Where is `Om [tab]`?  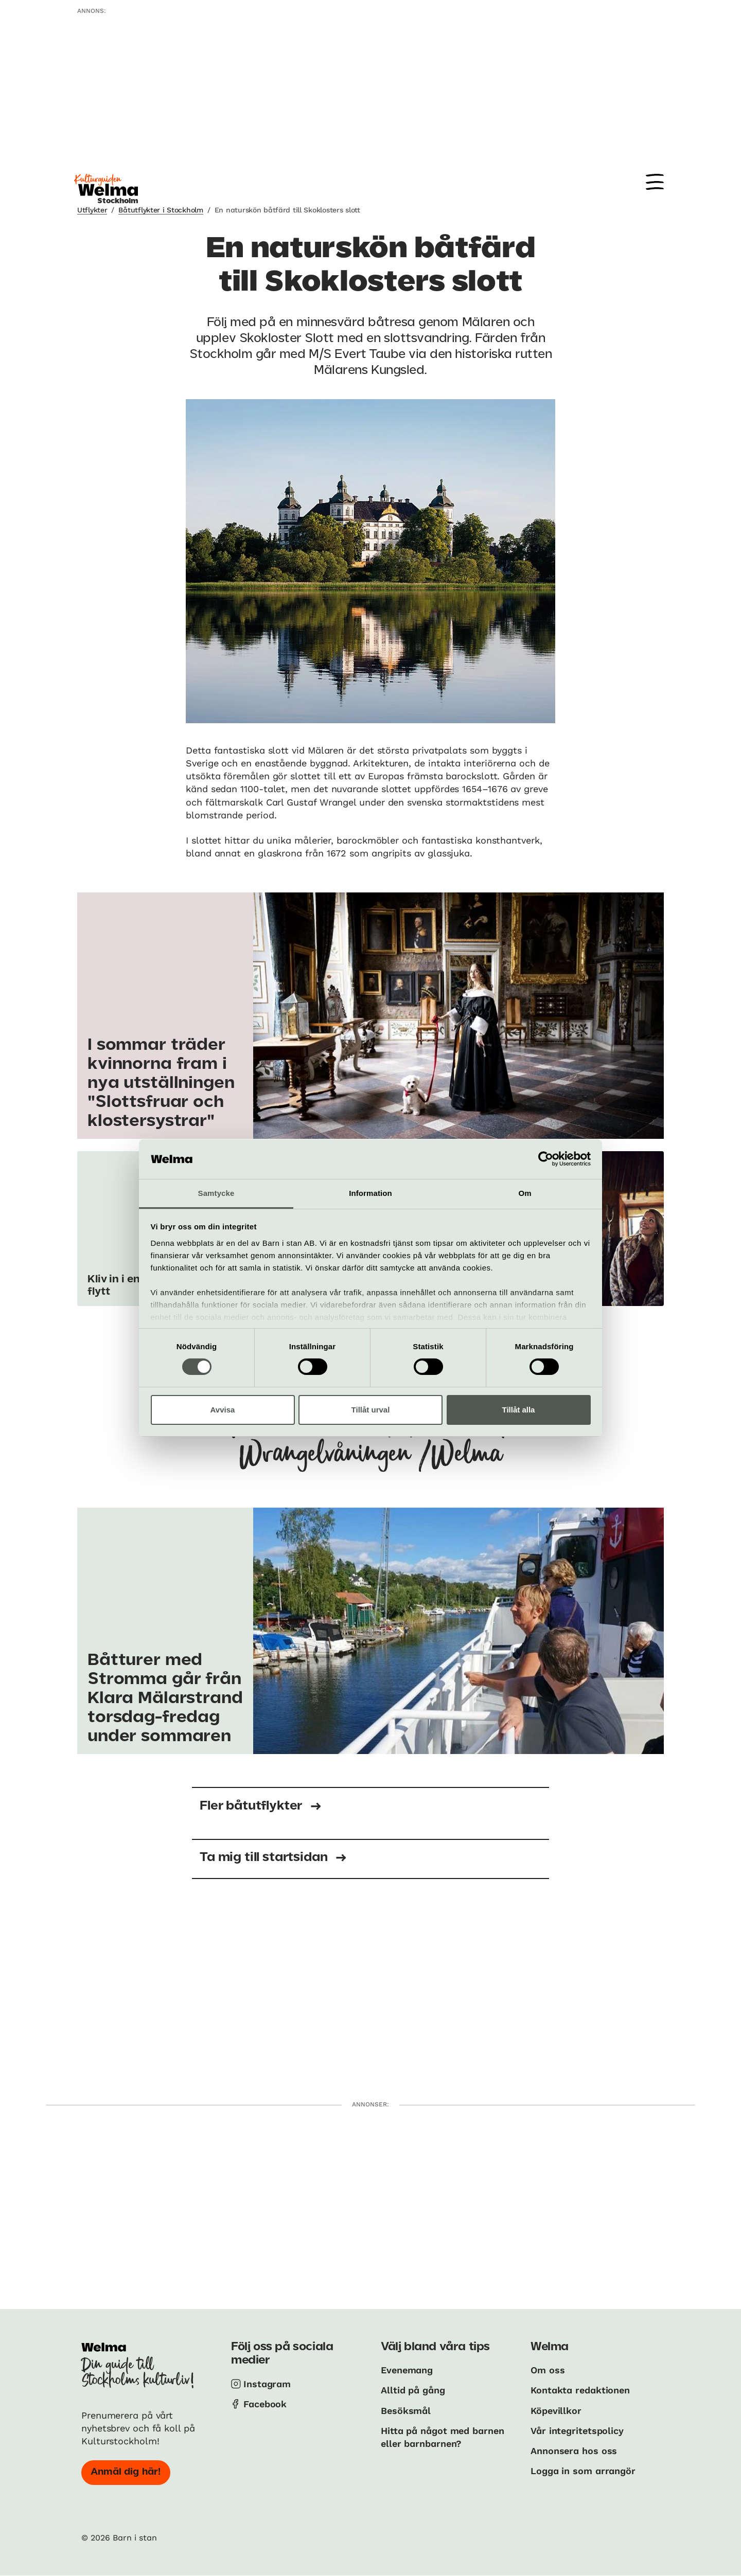
Om [tab] is located at coordinates (524, 1193).